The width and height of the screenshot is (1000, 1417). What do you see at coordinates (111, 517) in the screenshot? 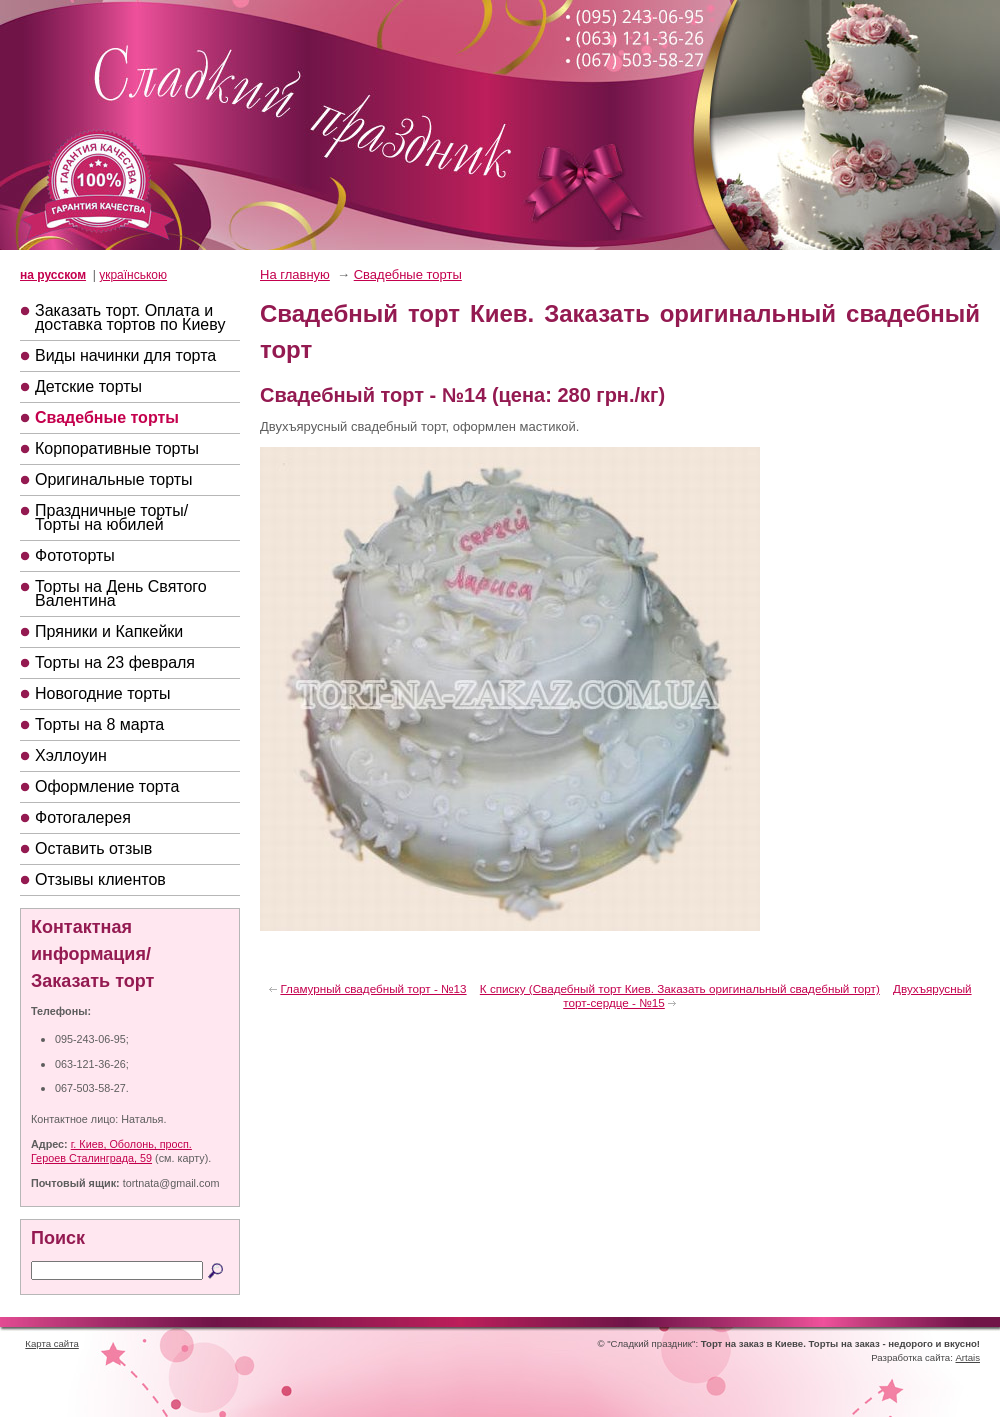
I see `Праздничные торты/Торты на юбилей` at bounding box center [111, 517].